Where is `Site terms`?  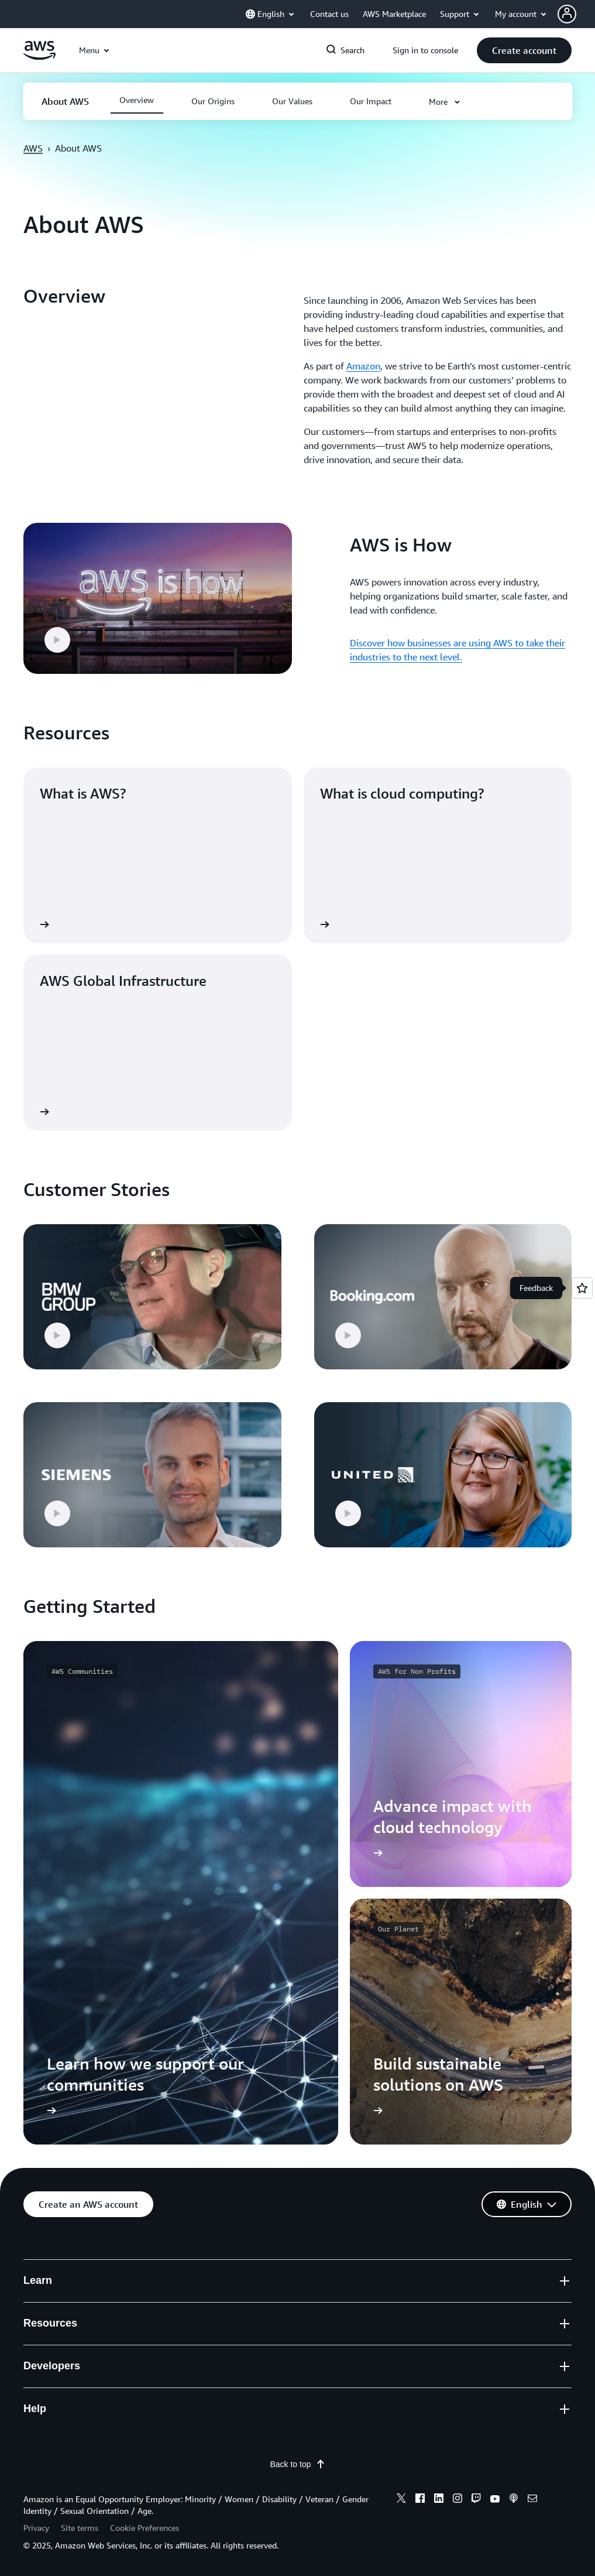 Site terms is located at coordinates (79, 2528).